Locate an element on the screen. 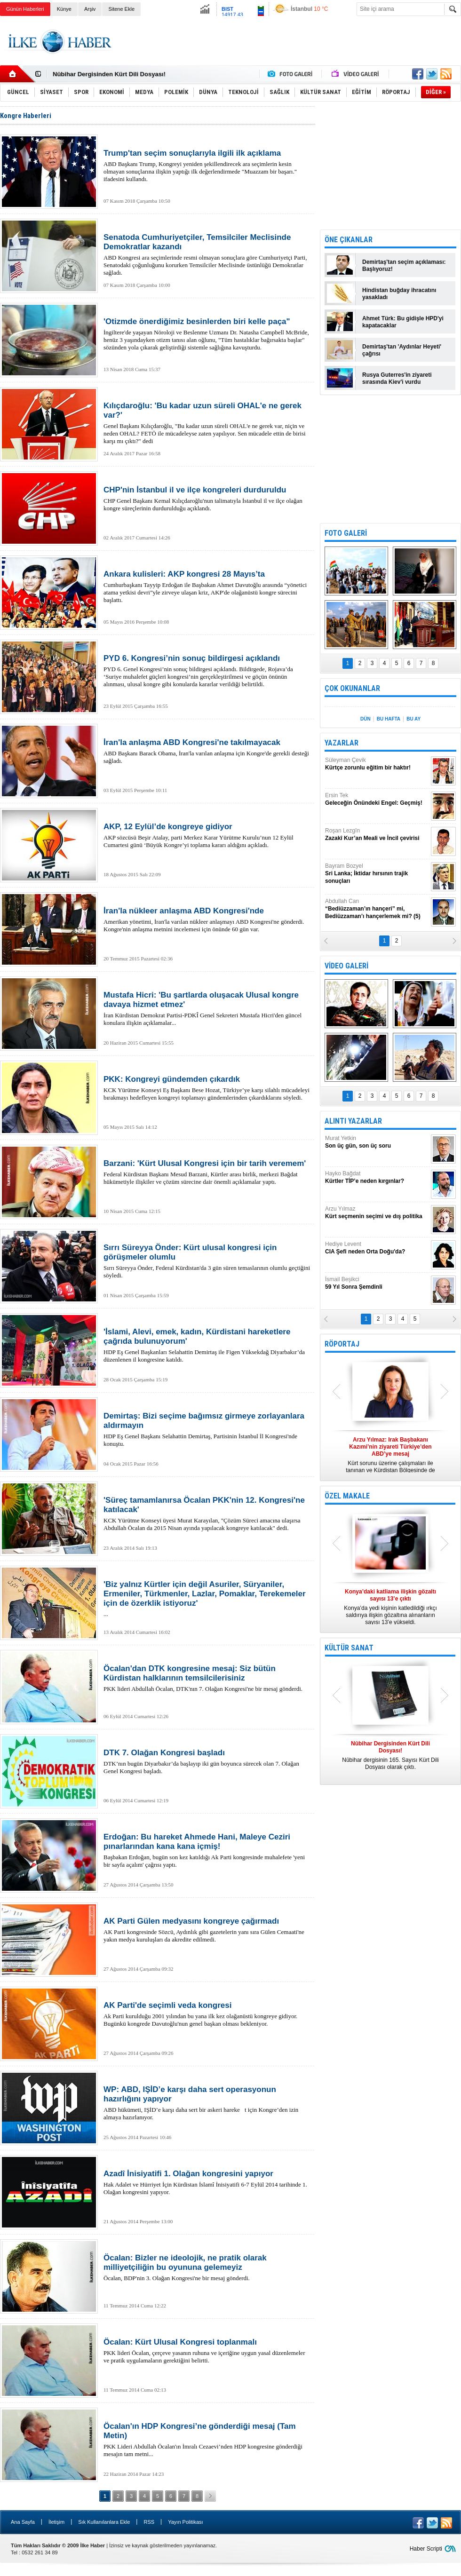 The image size is (461, 2576). Sitene Ekle is located at coordinates (121, 9).